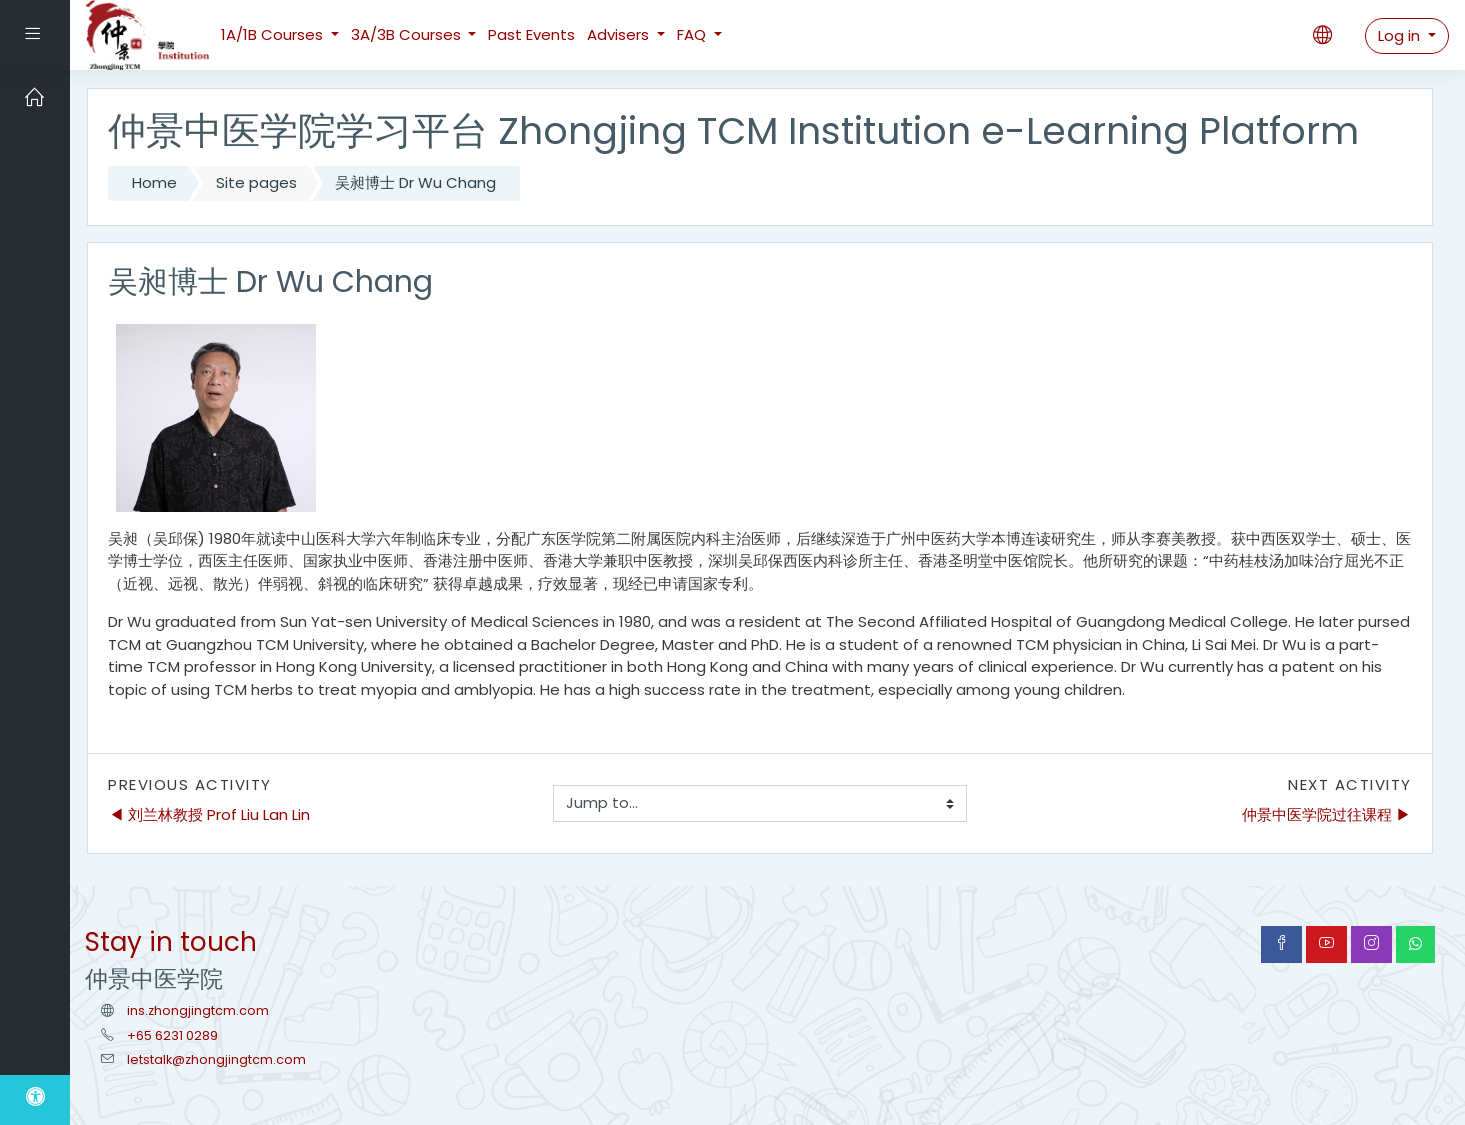 Image resolution: width=1465 pixels, height=1125 pixels. Describe the element at coordinates (172, 1035) in the screenshot. I see `+65 6231 0289` at that location.